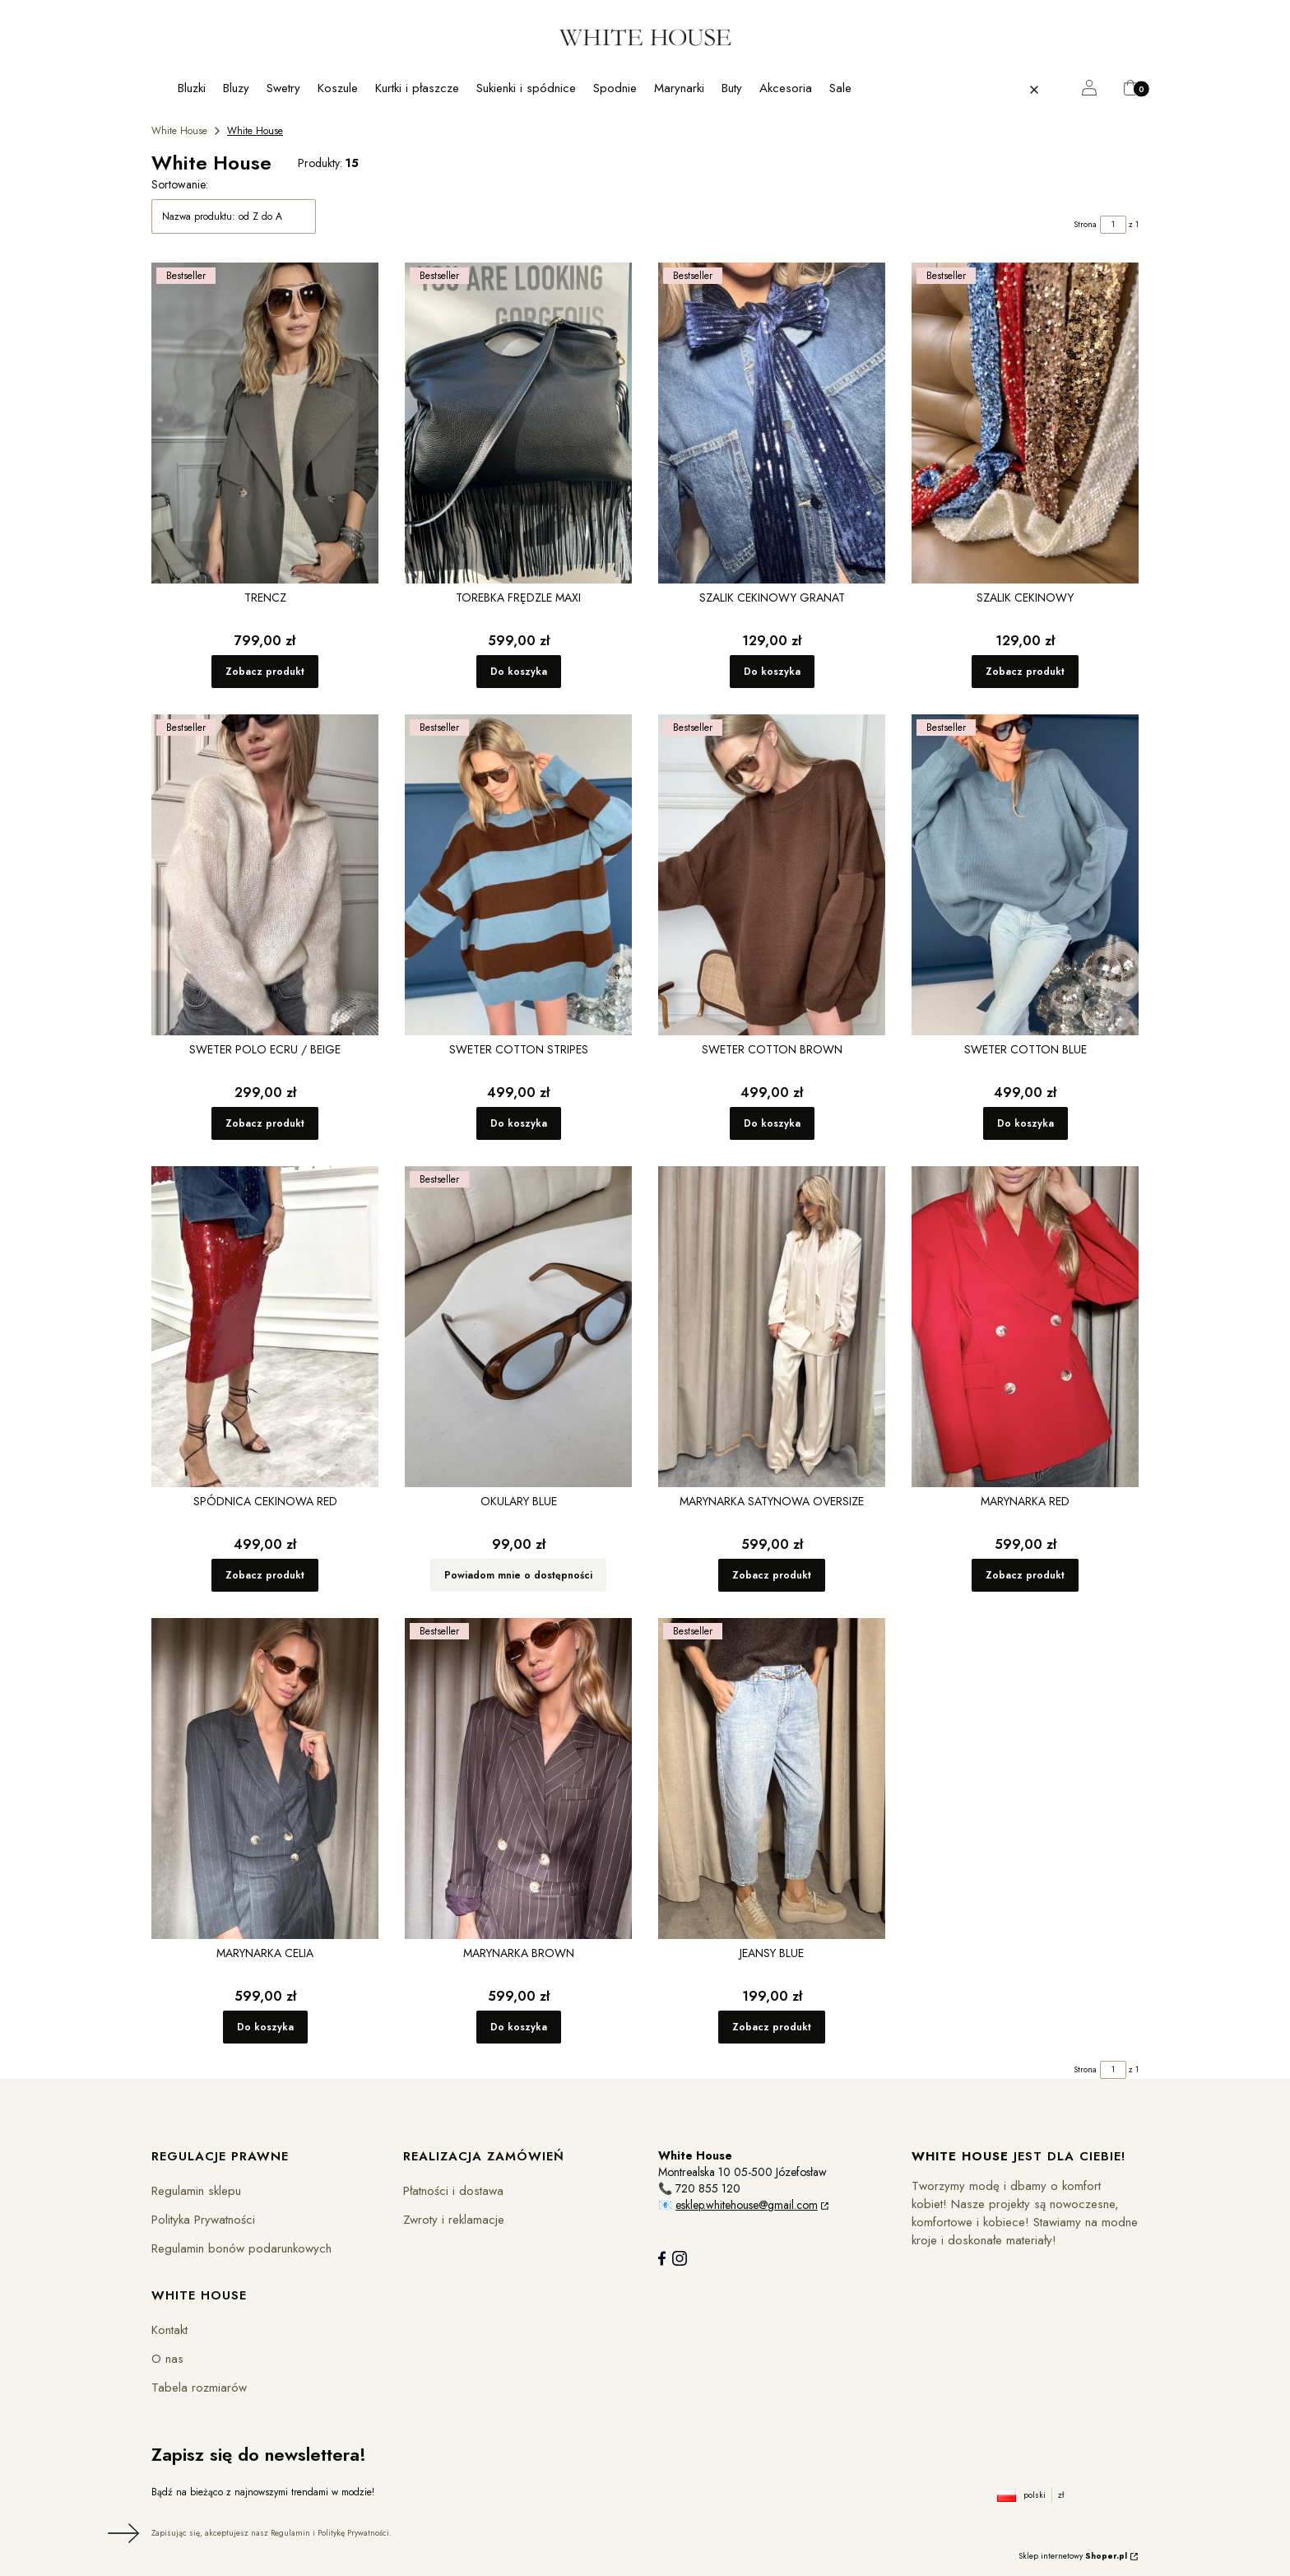 This screenshot has height=2576, width=1290. I want to click on [Przejdź do produktu Szalik cekinowy Granat .], so click(771, 423).